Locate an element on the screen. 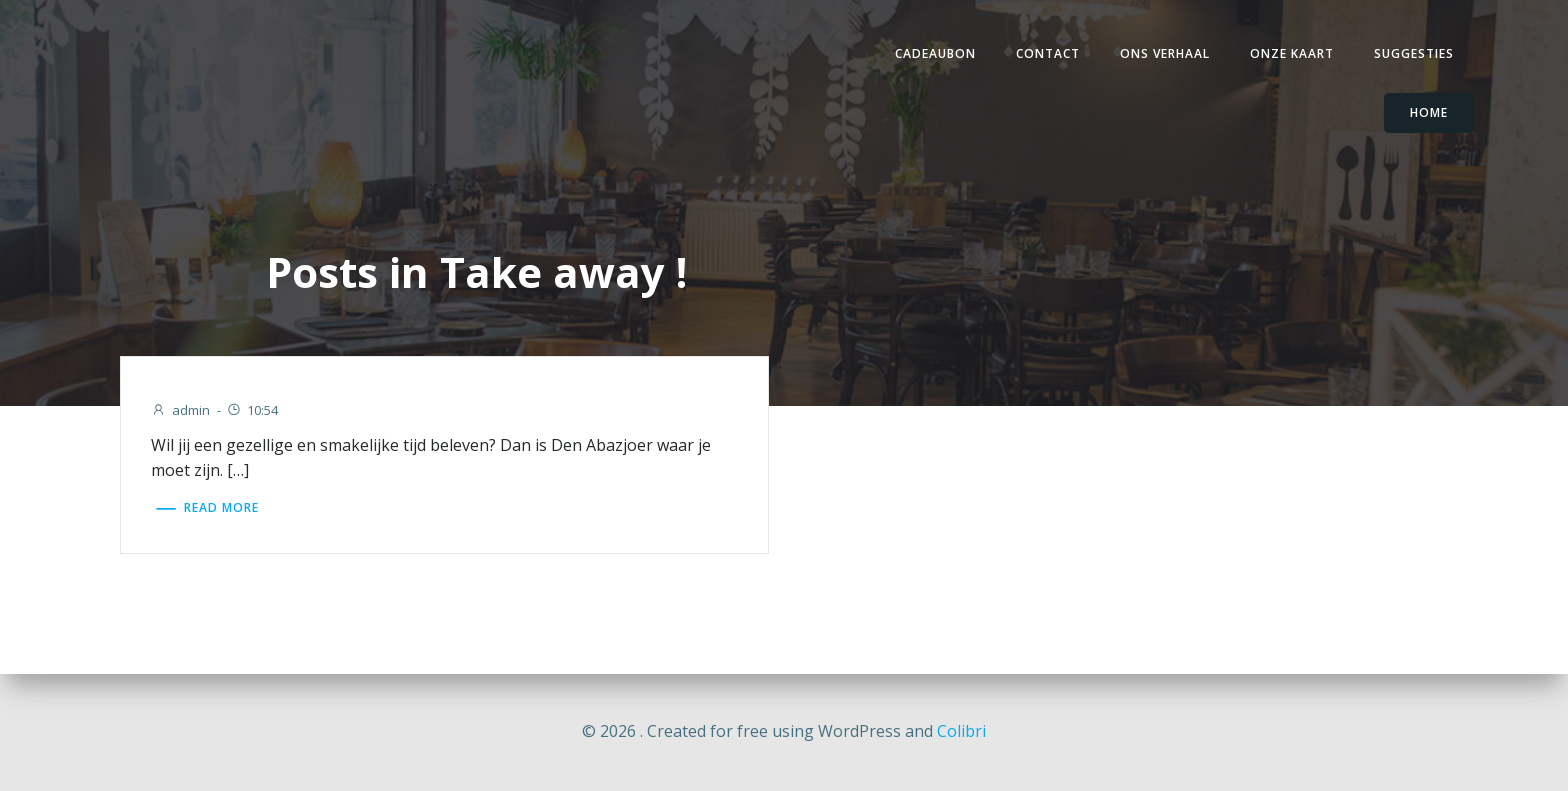  Contact is located at coordinates (1048, 53).